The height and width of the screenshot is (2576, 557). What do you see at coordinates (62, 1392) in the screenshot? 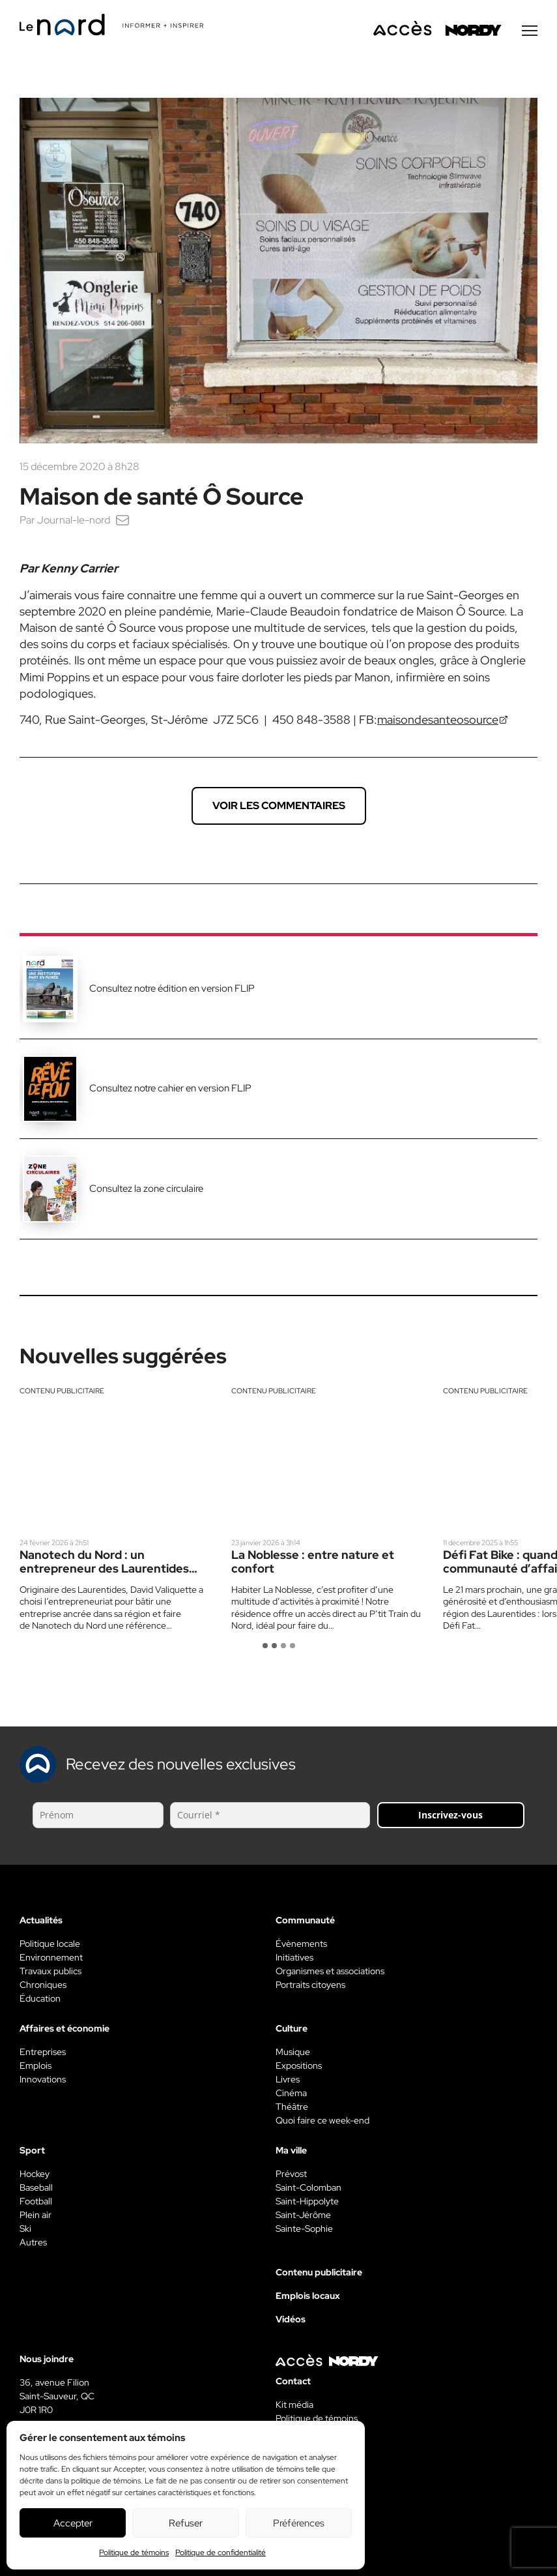
I see `Contenu publicitaire` at bounding box center [62, 1392].